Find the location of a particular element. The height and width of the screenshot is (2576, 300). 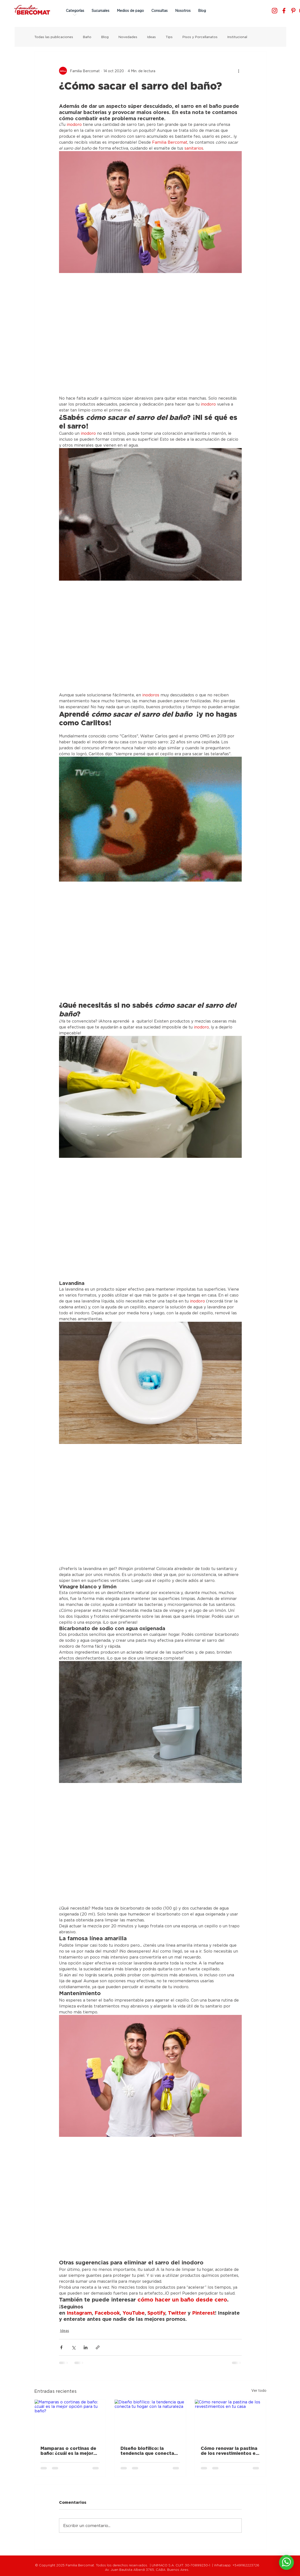

[Instagram] is located at coordinates (274, 10).